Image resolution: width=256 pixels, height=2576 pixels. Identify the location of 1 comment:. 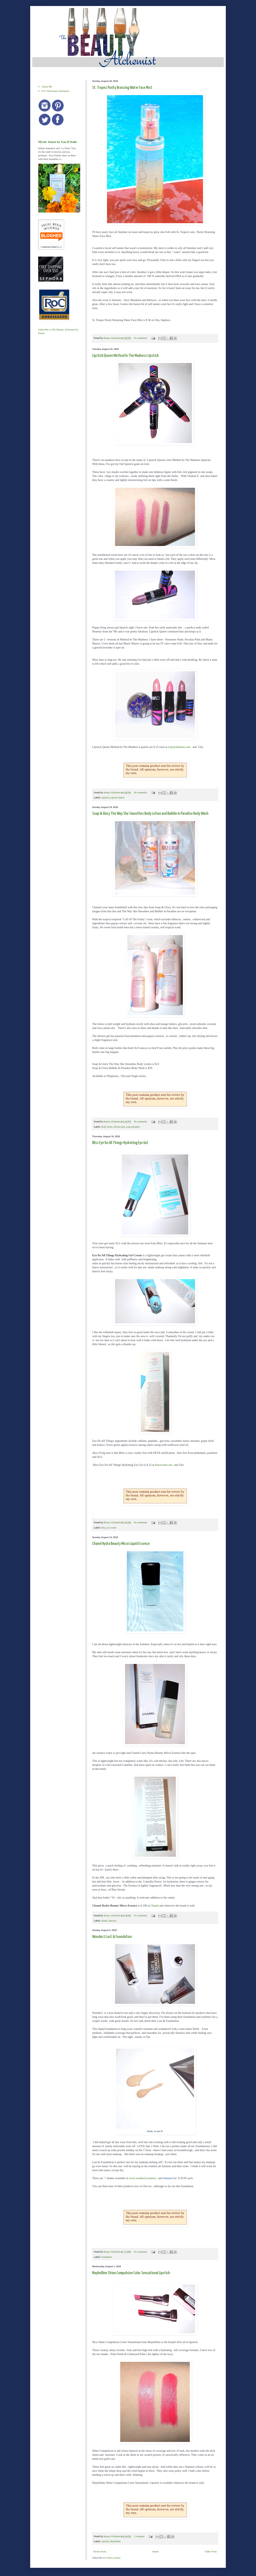
(139, 2536).